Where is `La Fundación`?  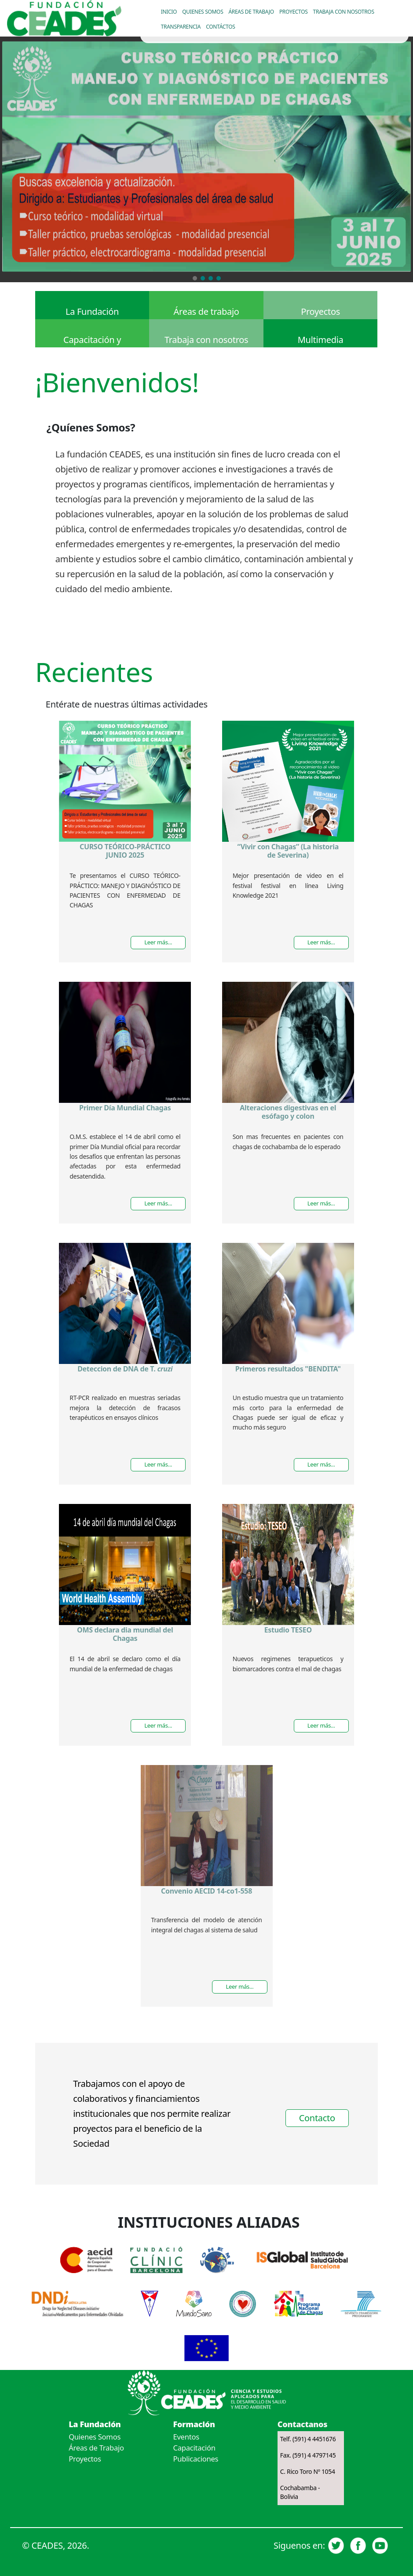 La Fundación is located at coordinates (92, 311).